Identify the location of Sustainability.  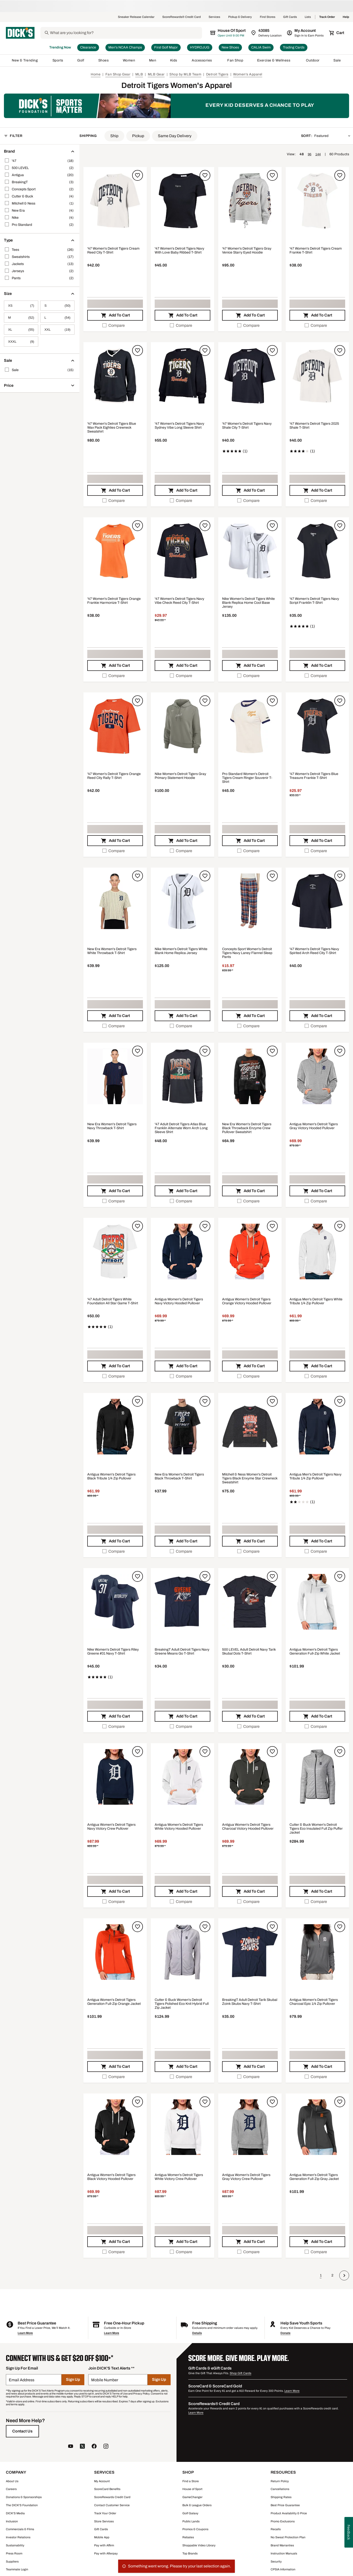
(15, 2545).